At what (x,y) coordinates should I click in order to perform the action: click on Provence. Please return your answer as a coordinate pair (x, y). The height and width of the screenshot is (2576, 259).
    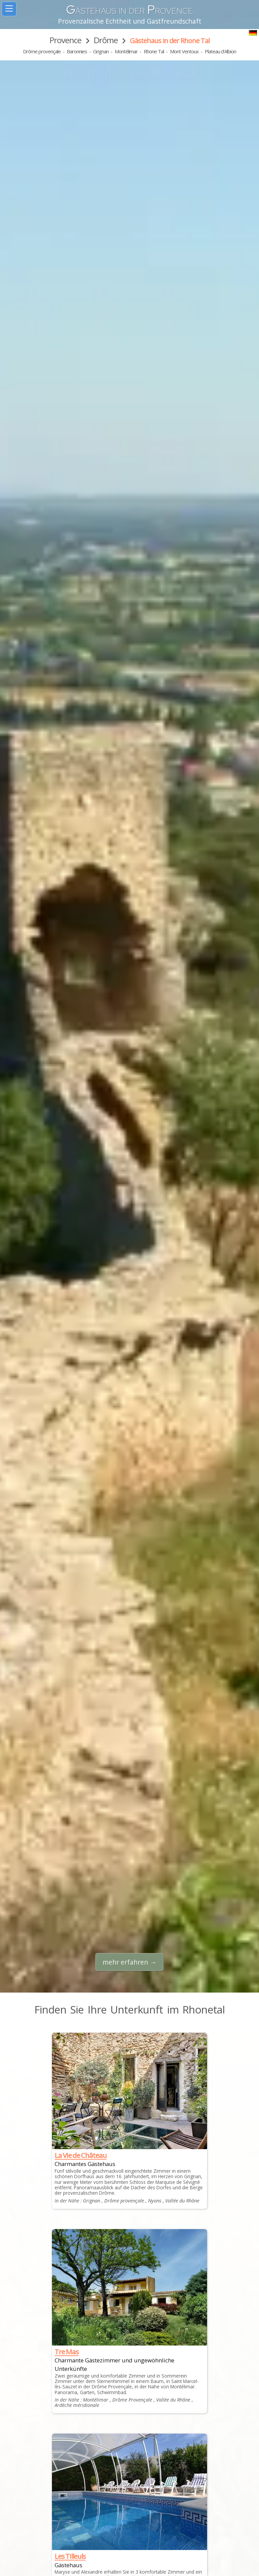
    Looking at the image, I should click on (65, 40).